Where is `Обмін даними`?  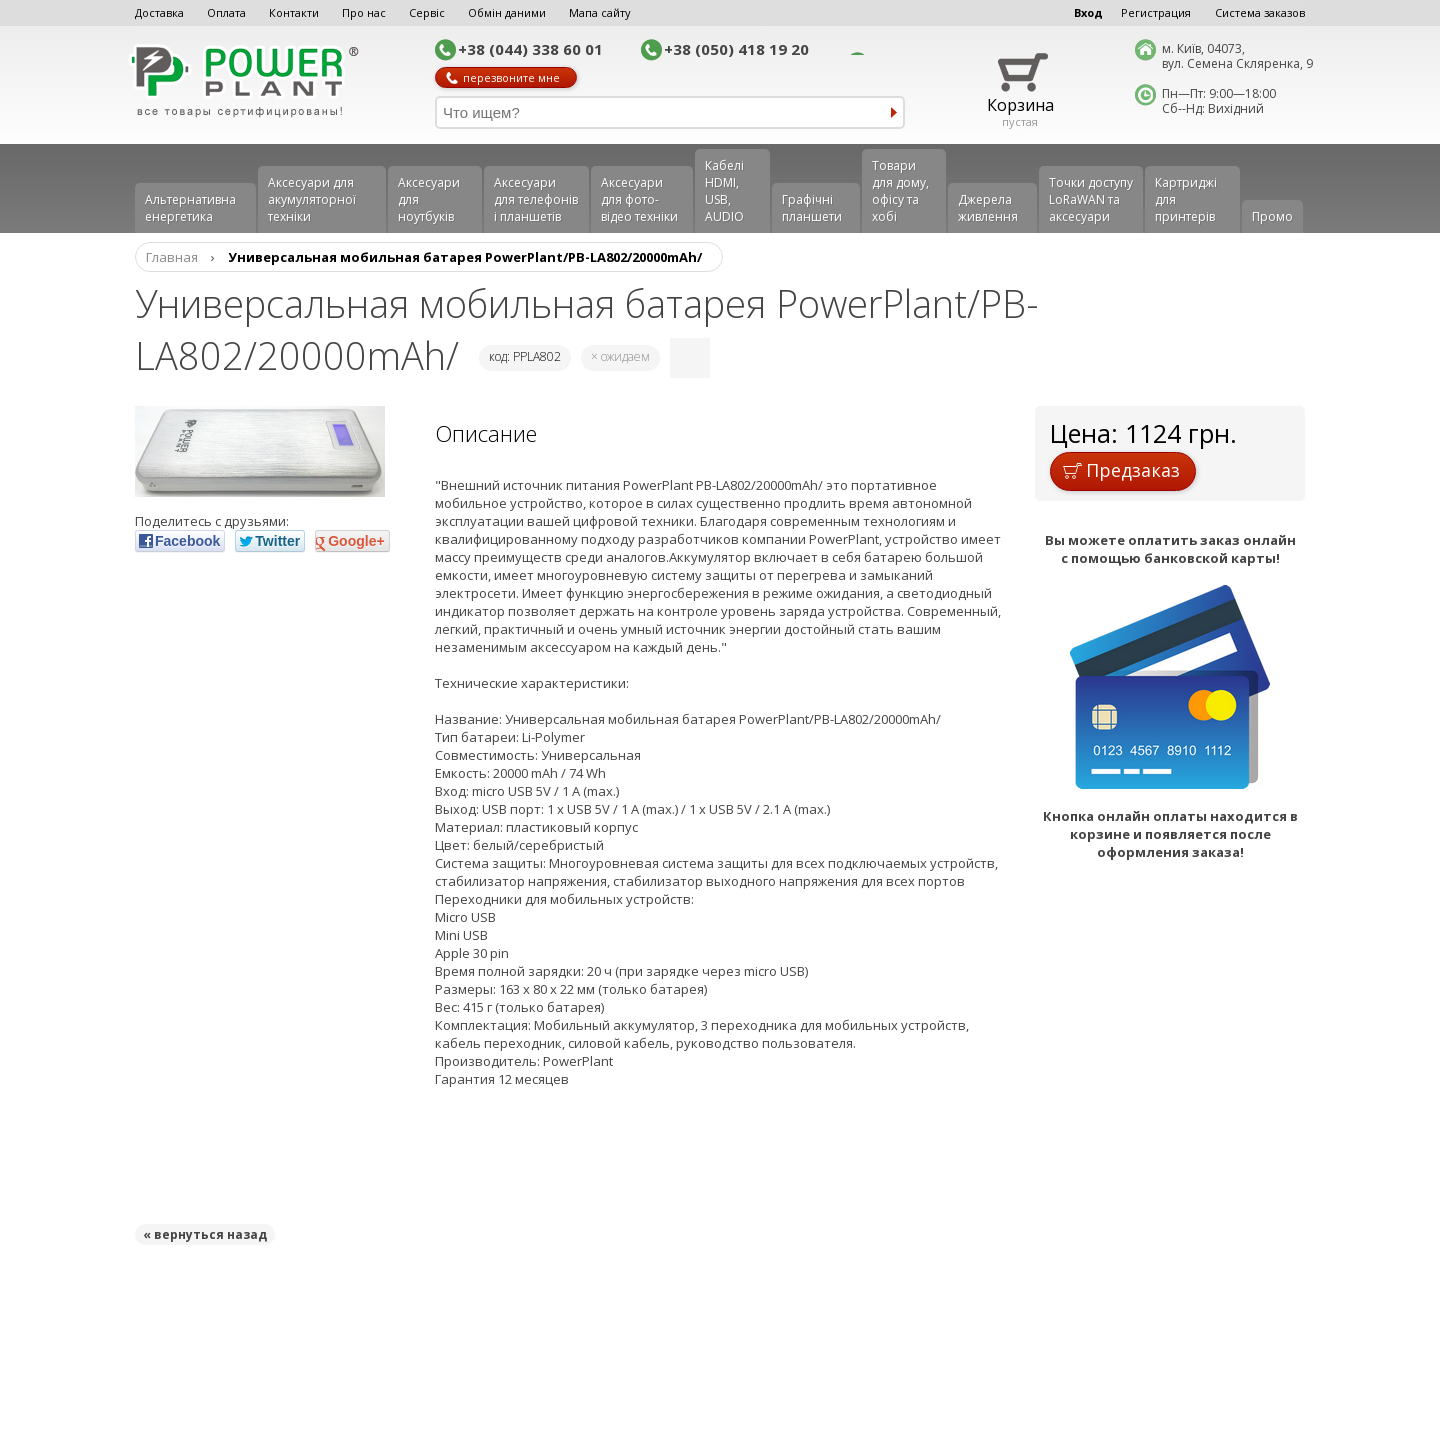 Обмін даними is located at coordinates (507, 12).